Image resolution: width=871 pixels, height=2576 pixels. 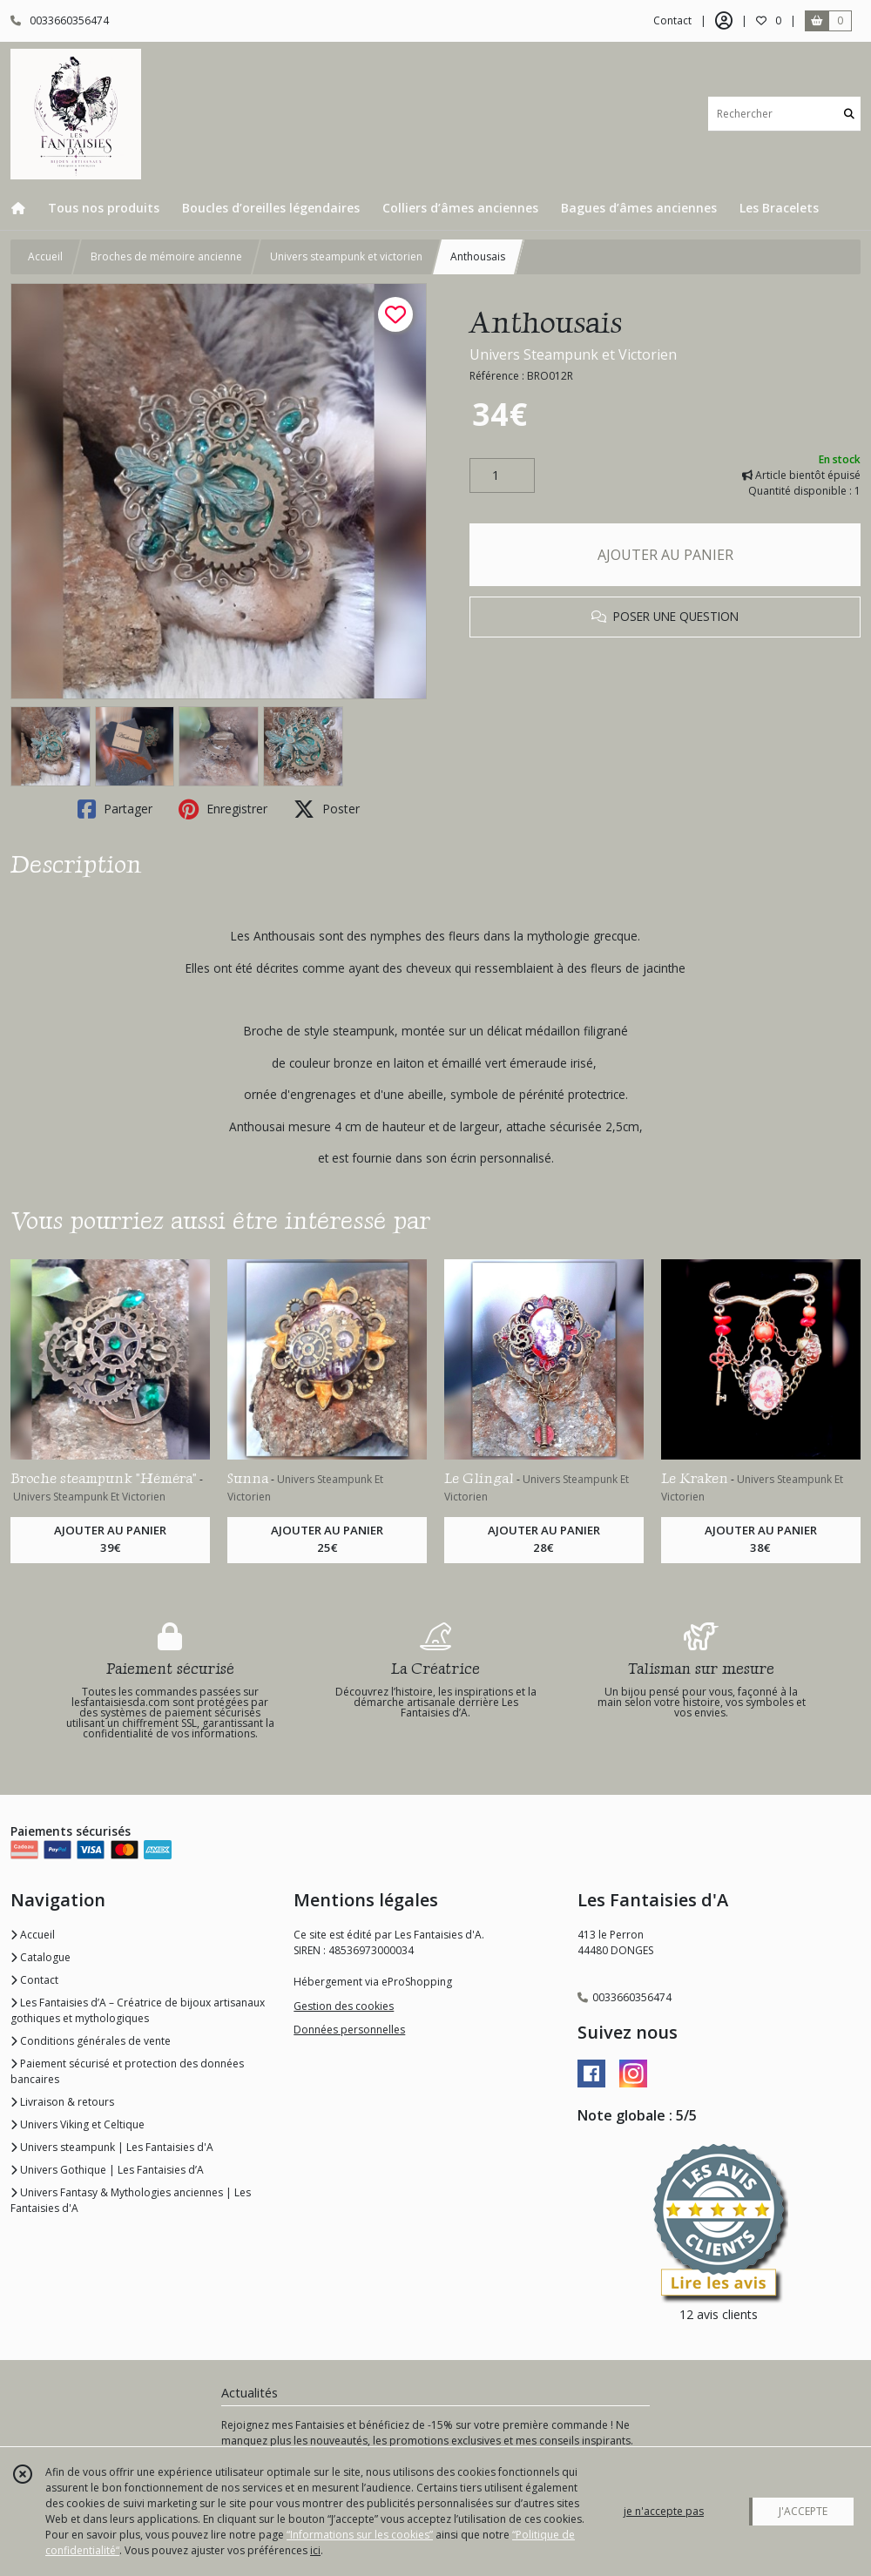 What do you see at coordinates (665, 554) in the screenshot?
I see `AJOUTER AU PANIER` at bounding box center [665, 554].